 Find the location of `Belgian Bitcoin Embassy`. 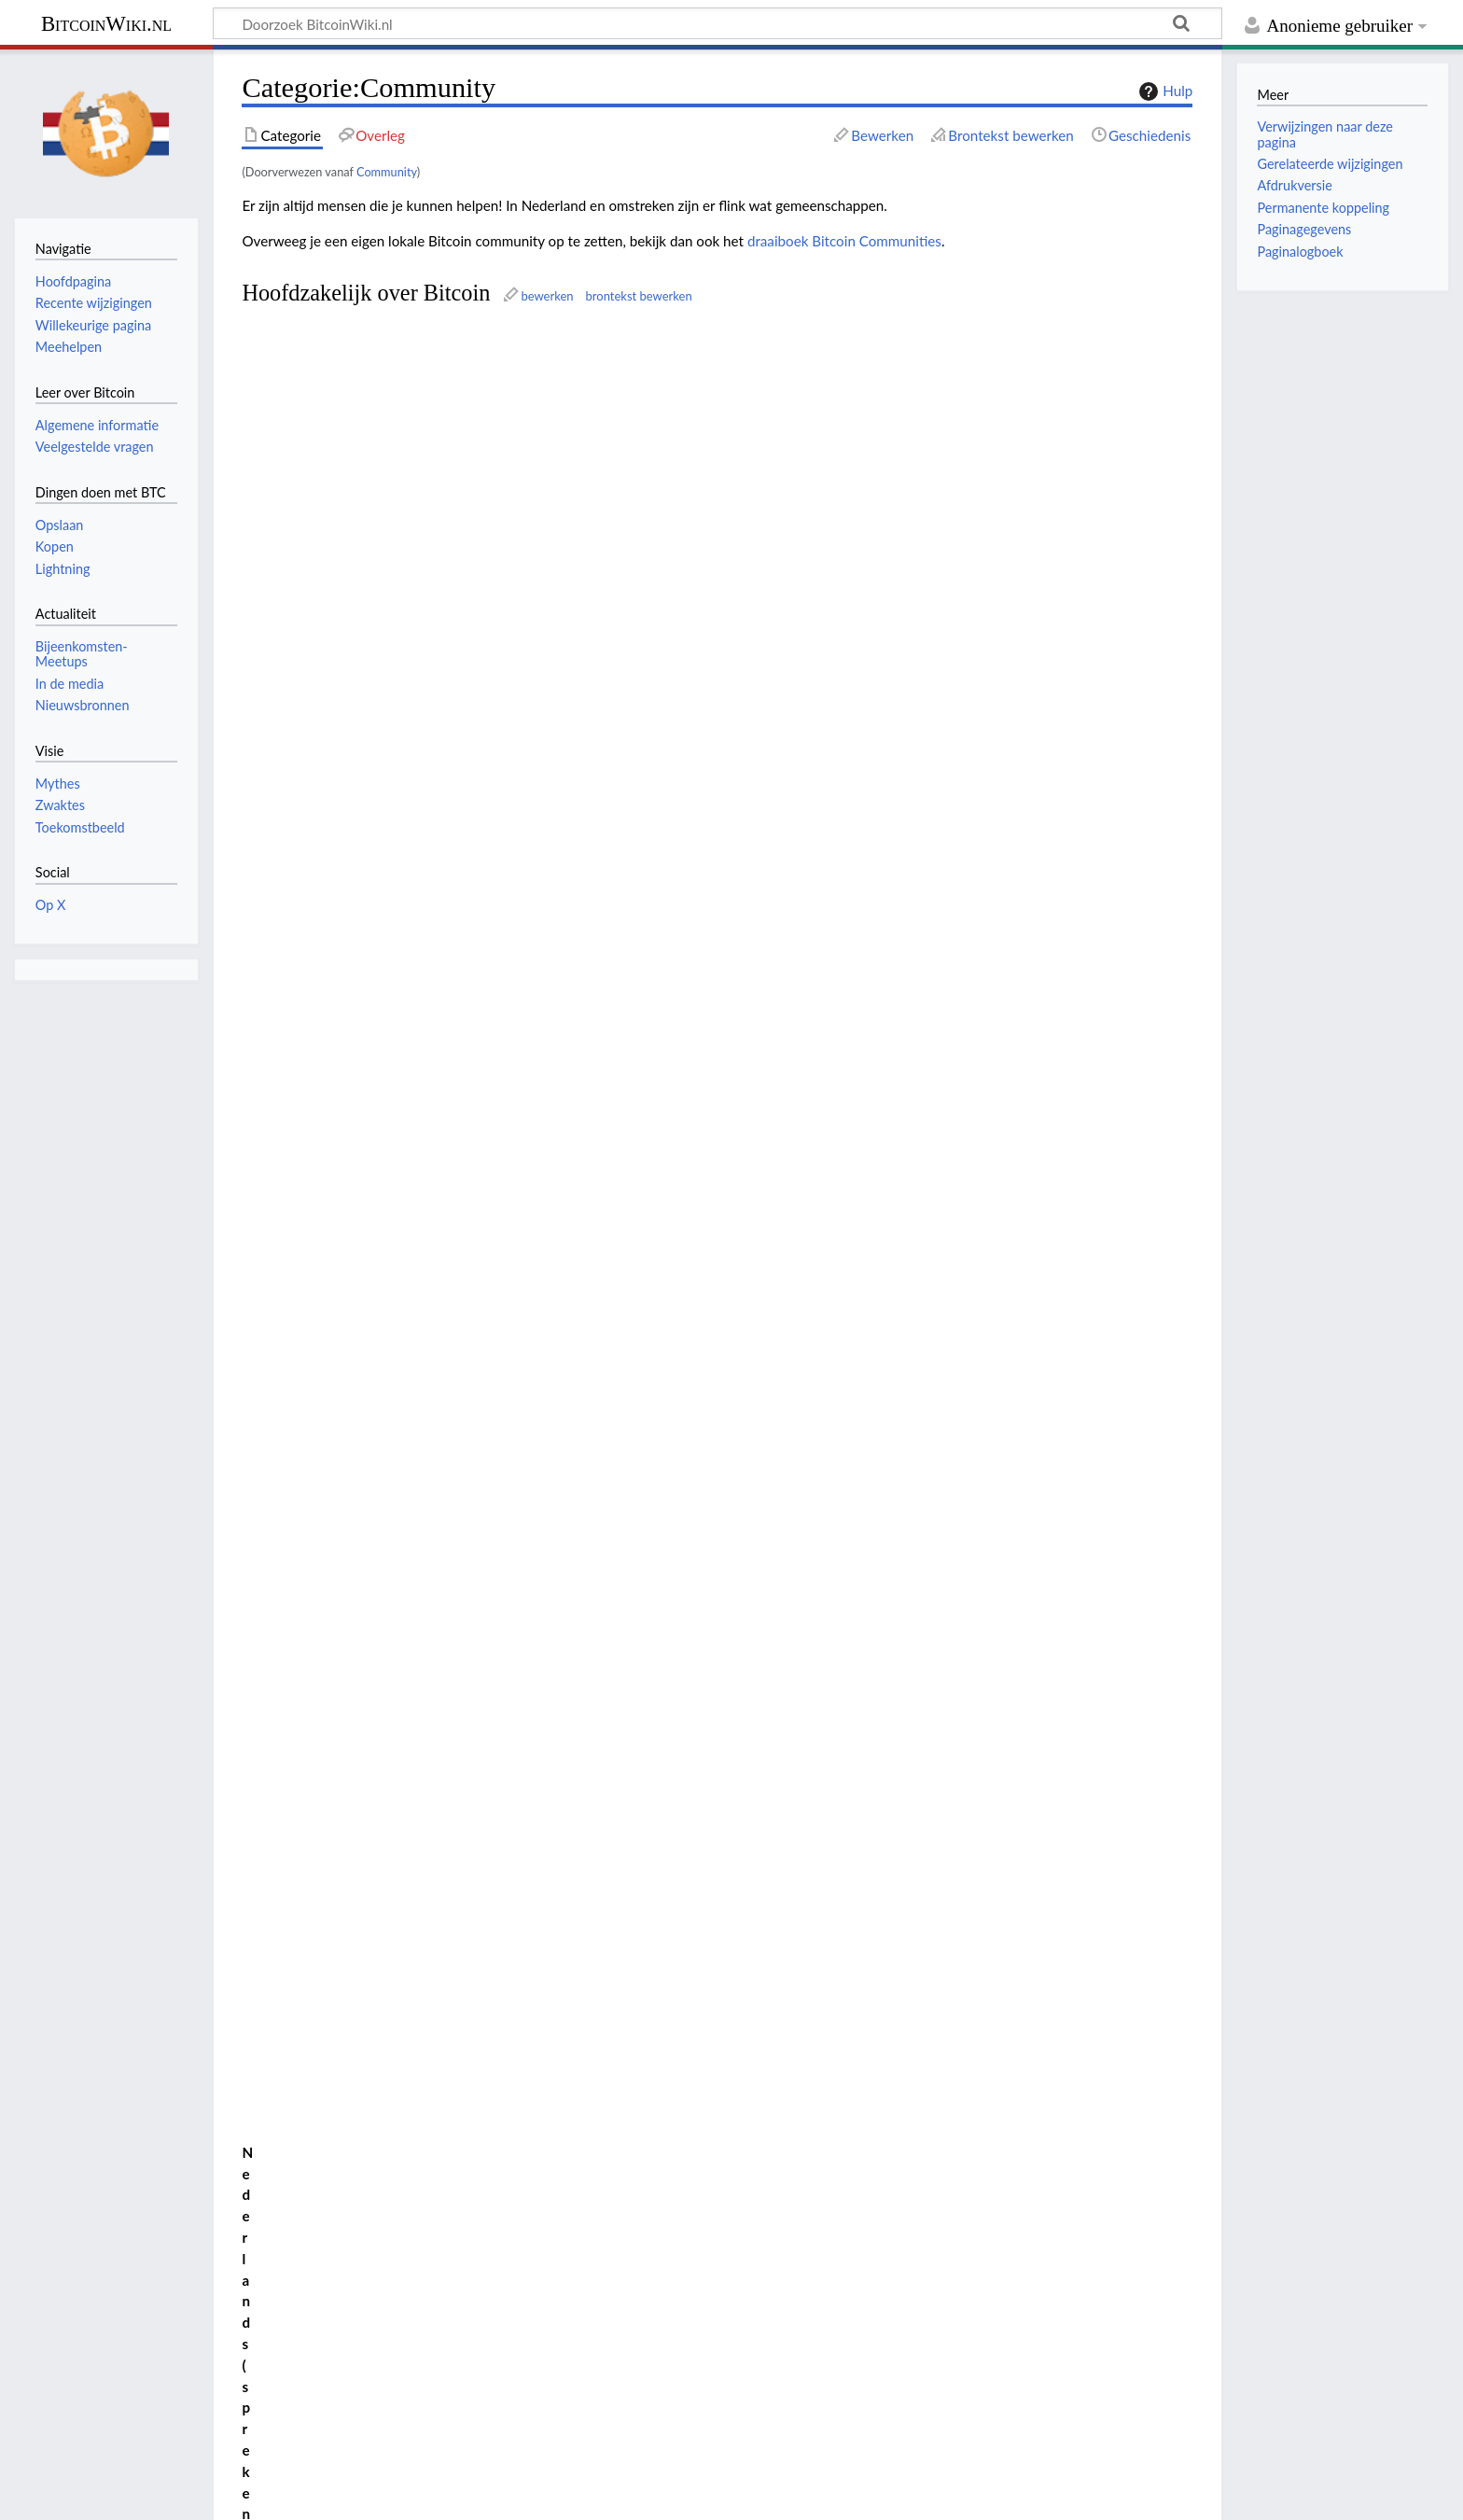

Belgian Bitcoin Embassy is located at coordinates (325, 425).